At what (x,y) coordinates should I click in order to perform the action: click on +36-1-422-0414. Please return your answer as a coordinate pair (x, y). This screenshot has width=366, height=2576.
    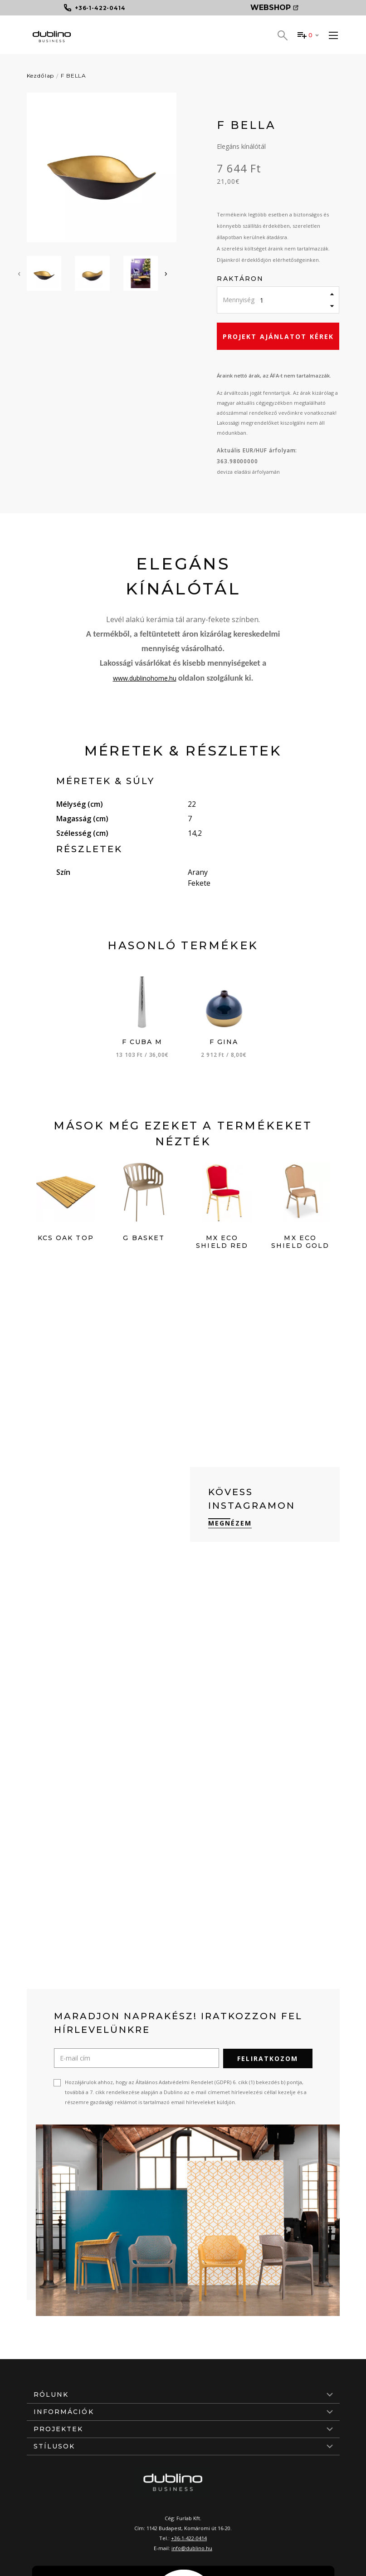
    Looking at the image, I should click on (189, 2537).